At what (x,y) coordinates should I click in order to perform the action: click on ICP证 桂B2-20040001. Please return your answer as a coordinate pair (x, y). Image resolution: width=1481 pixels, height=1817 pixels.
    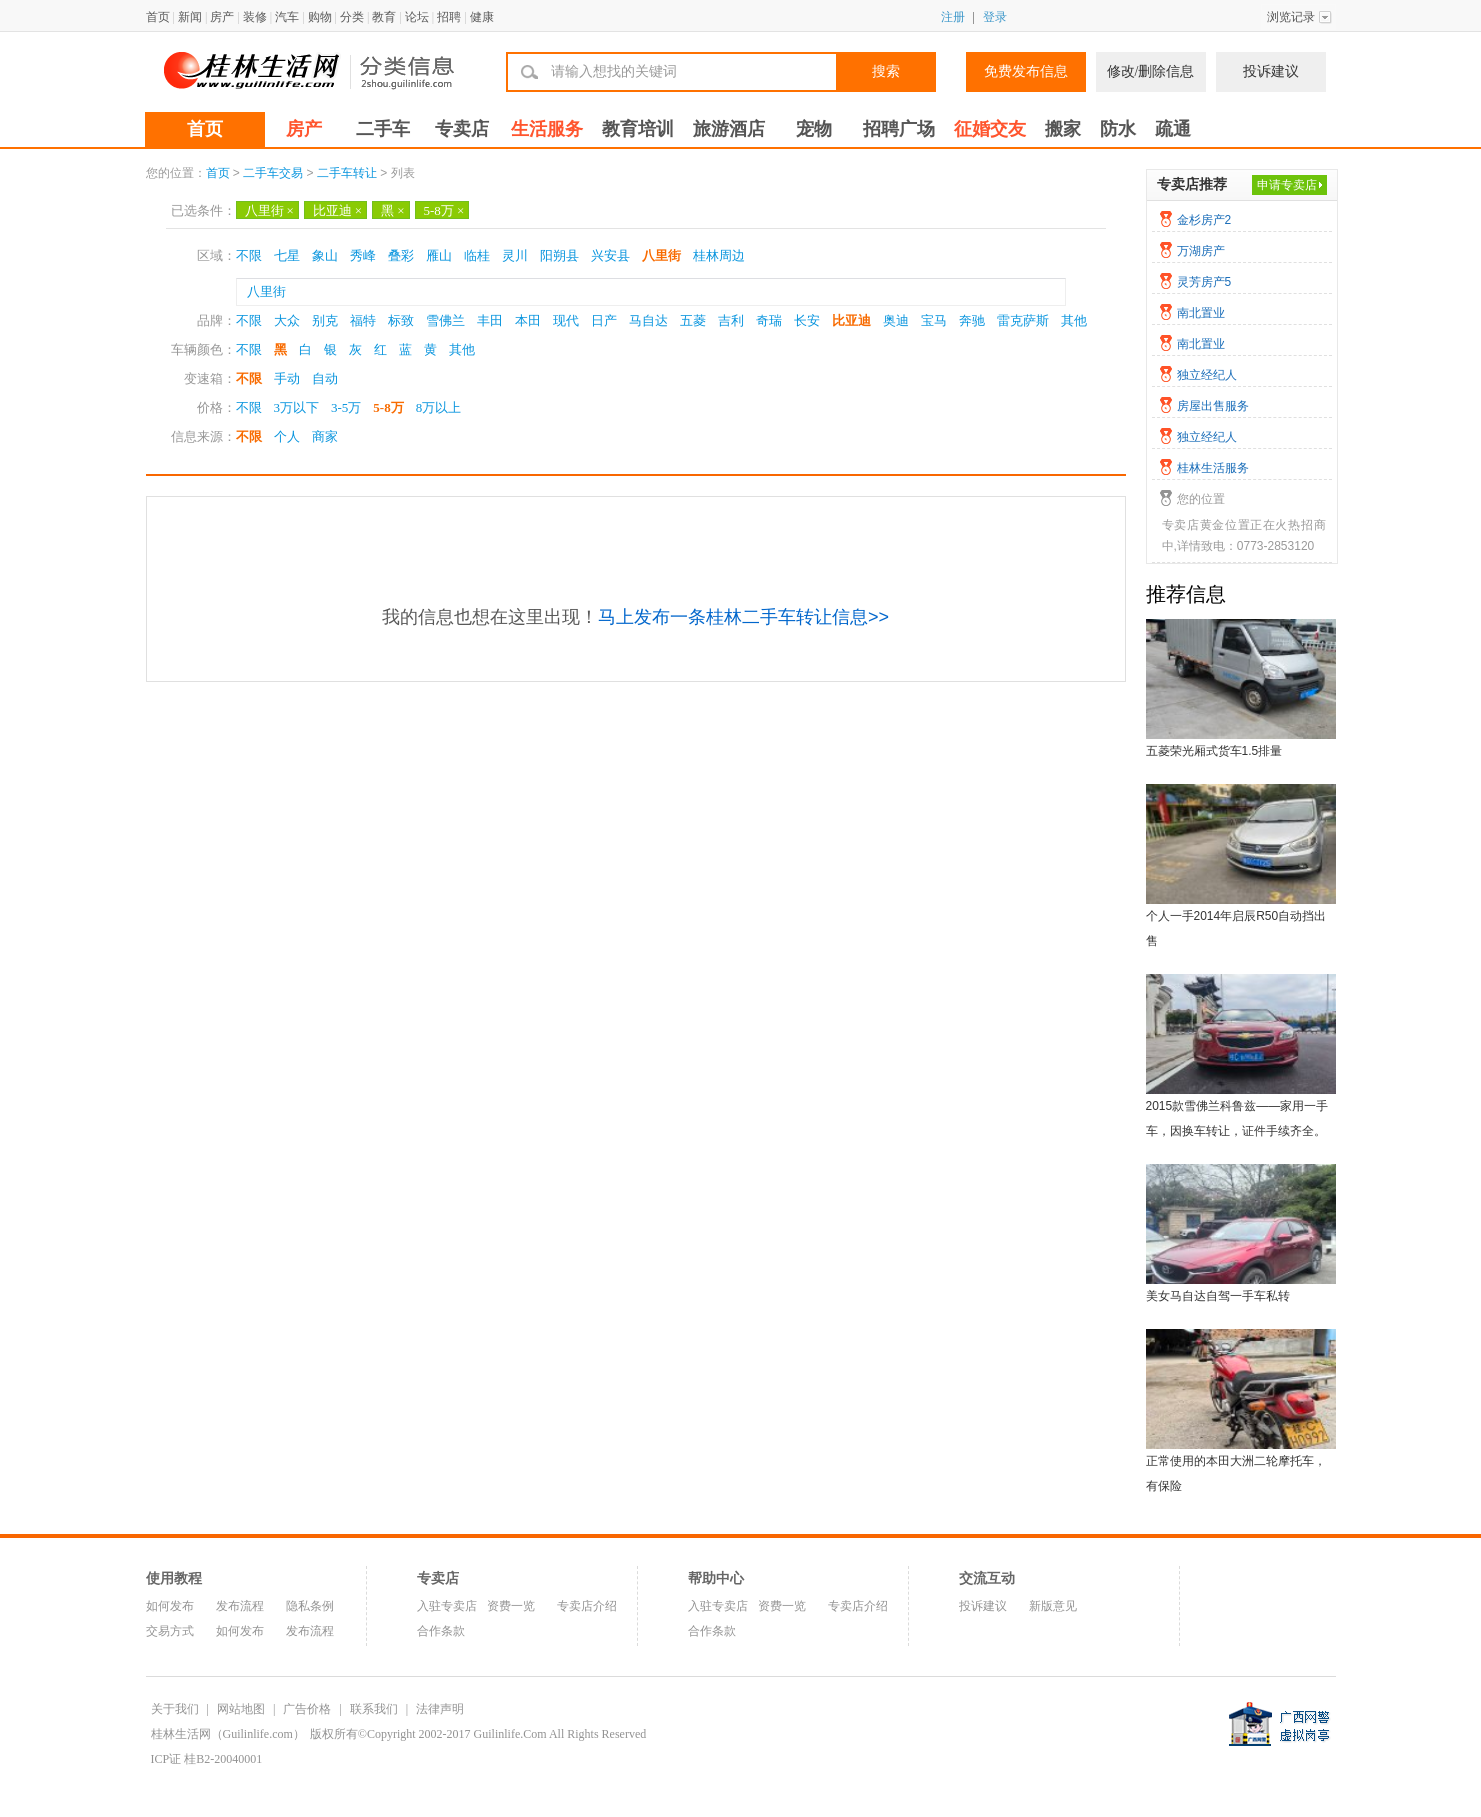
    Looking at the image, I should click on (207, 1759).